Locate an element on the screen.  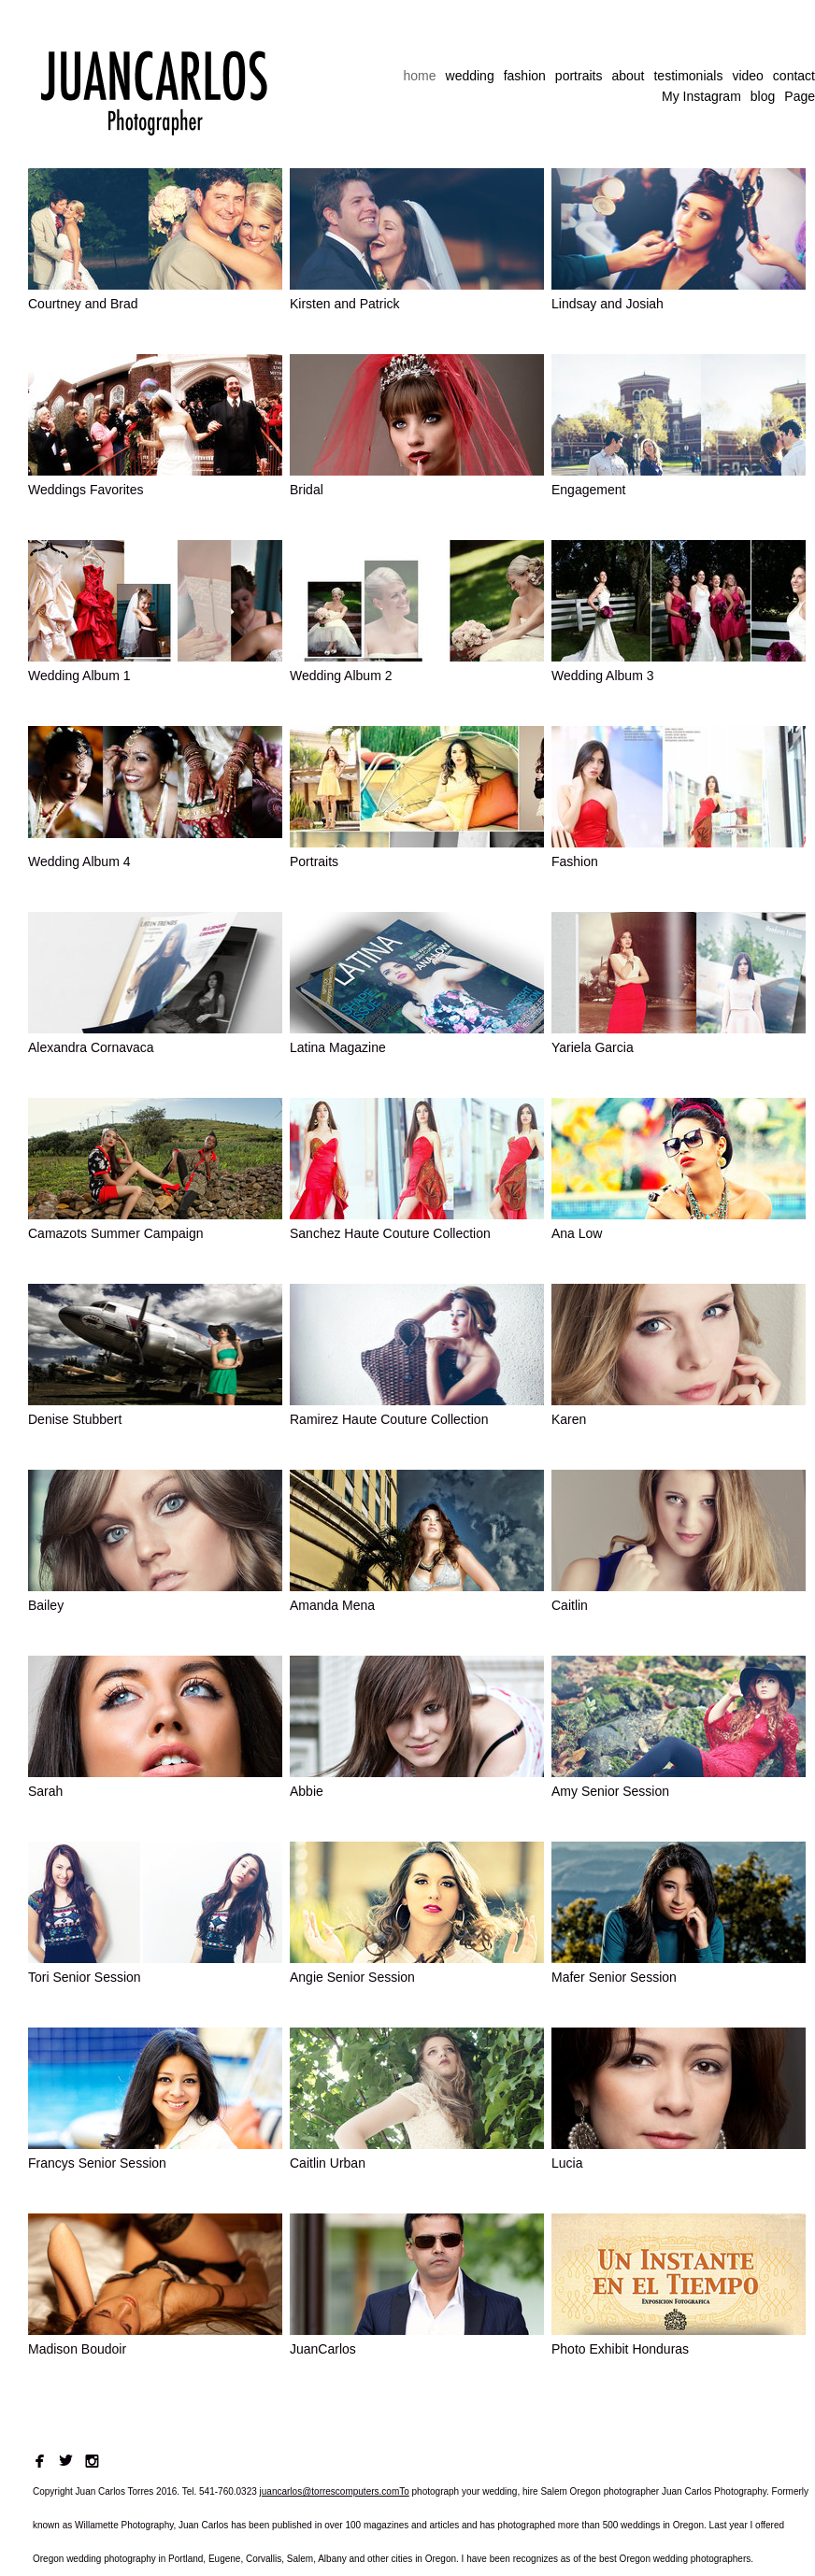
Sarah is located at coordinates (45, 1791).